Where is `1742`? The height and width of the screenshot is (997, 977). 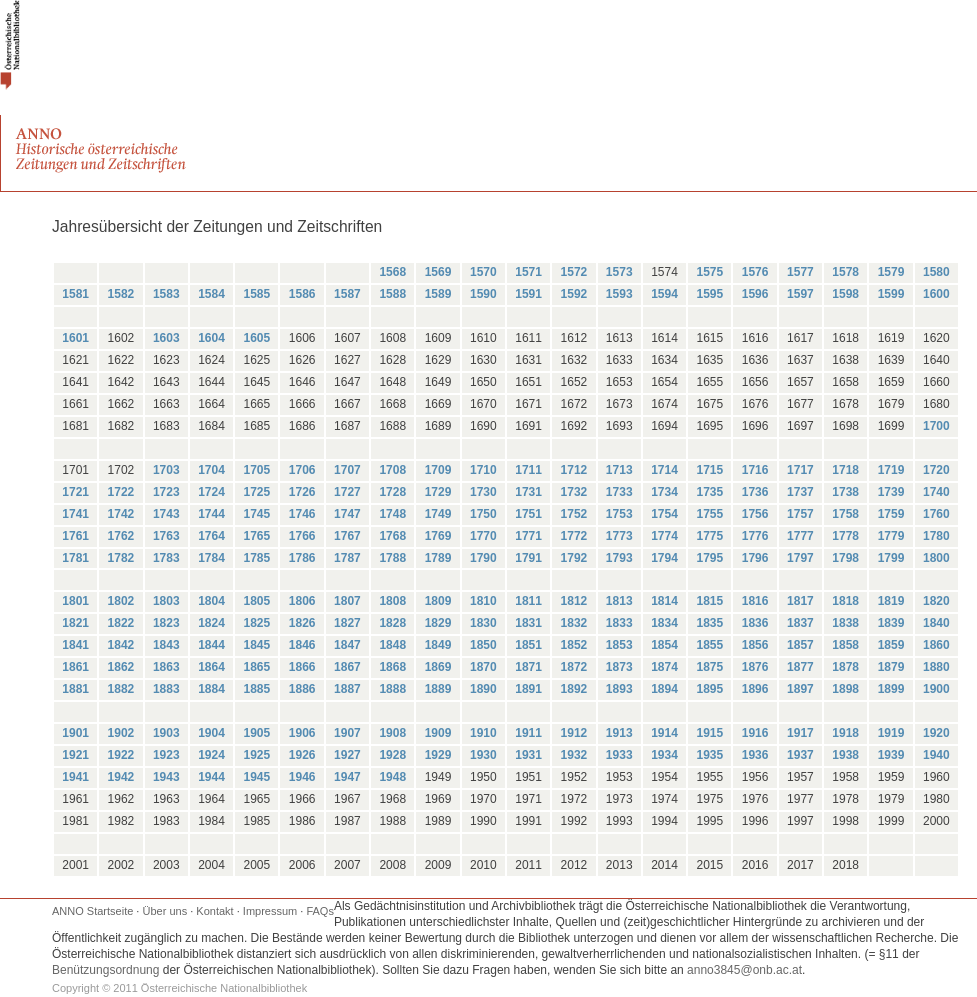
1742 is located at coordinates (121, 514).